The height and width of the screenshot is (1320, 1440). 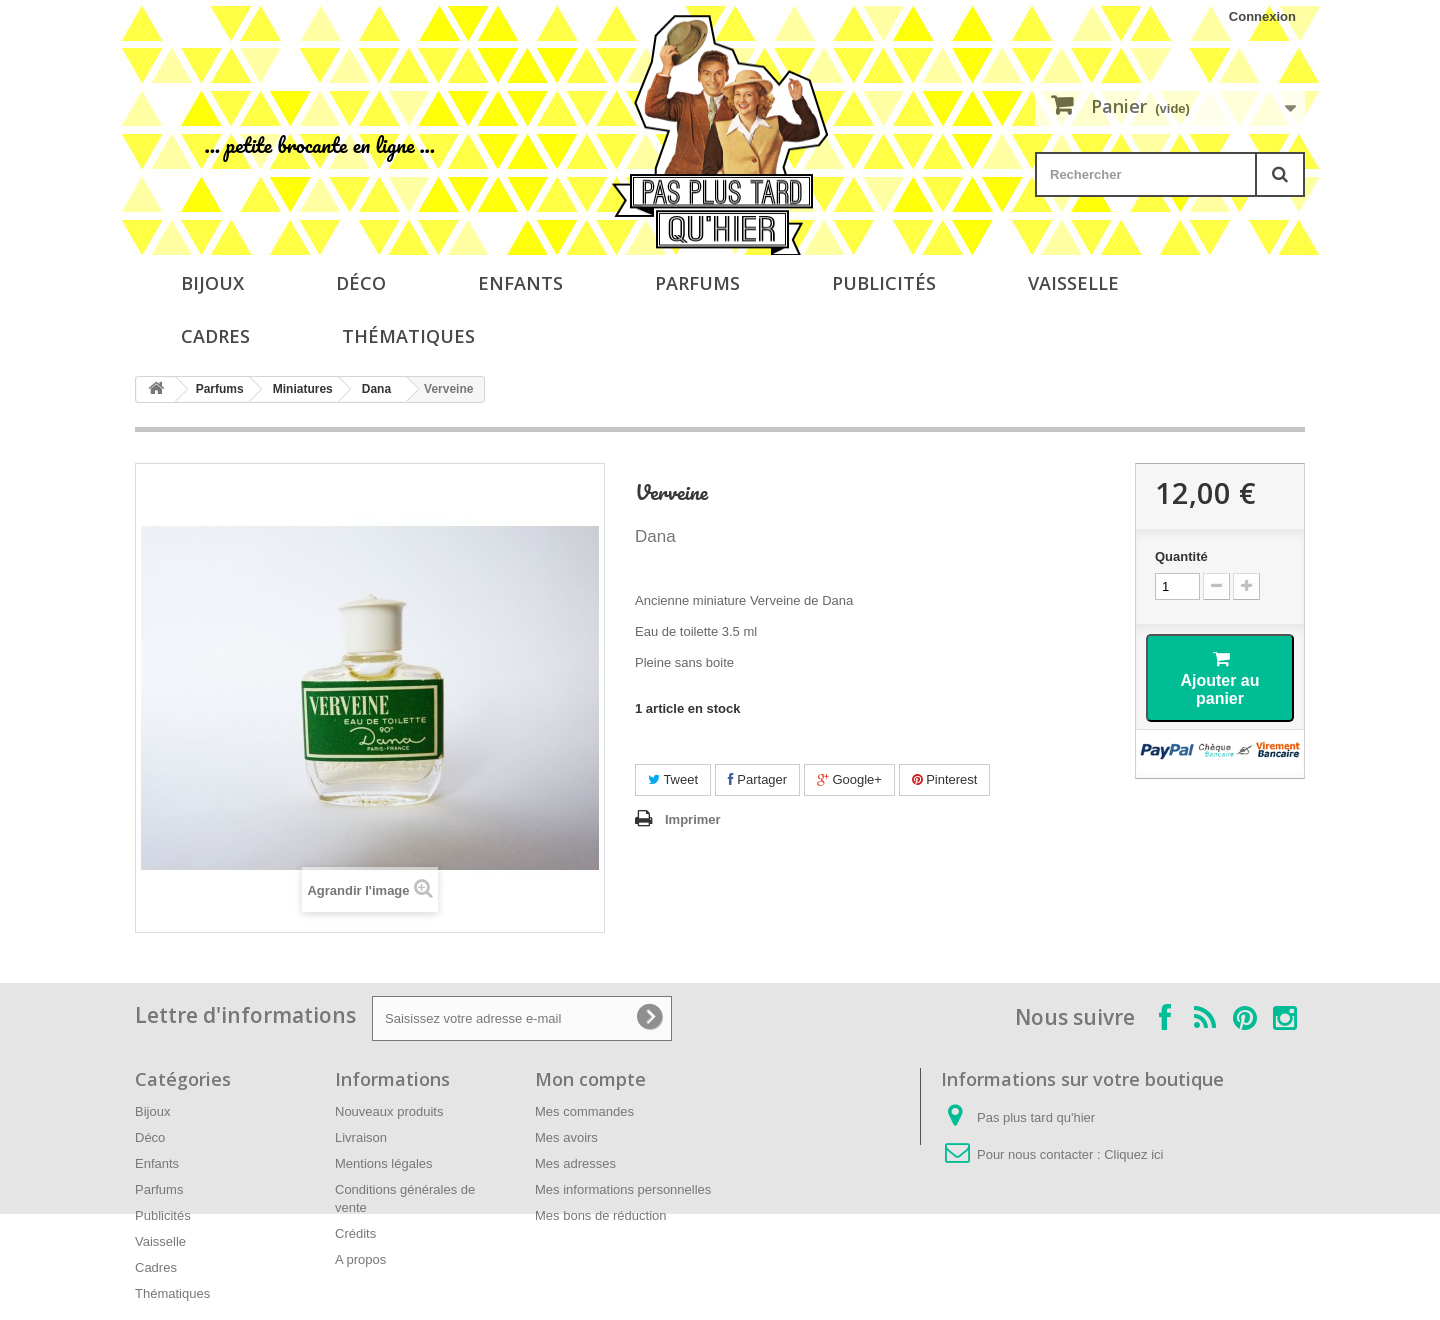 What do you see at coordinates (303, 389) in the screenshot?
I see `Miniatures` at bounding box center [303, 389].